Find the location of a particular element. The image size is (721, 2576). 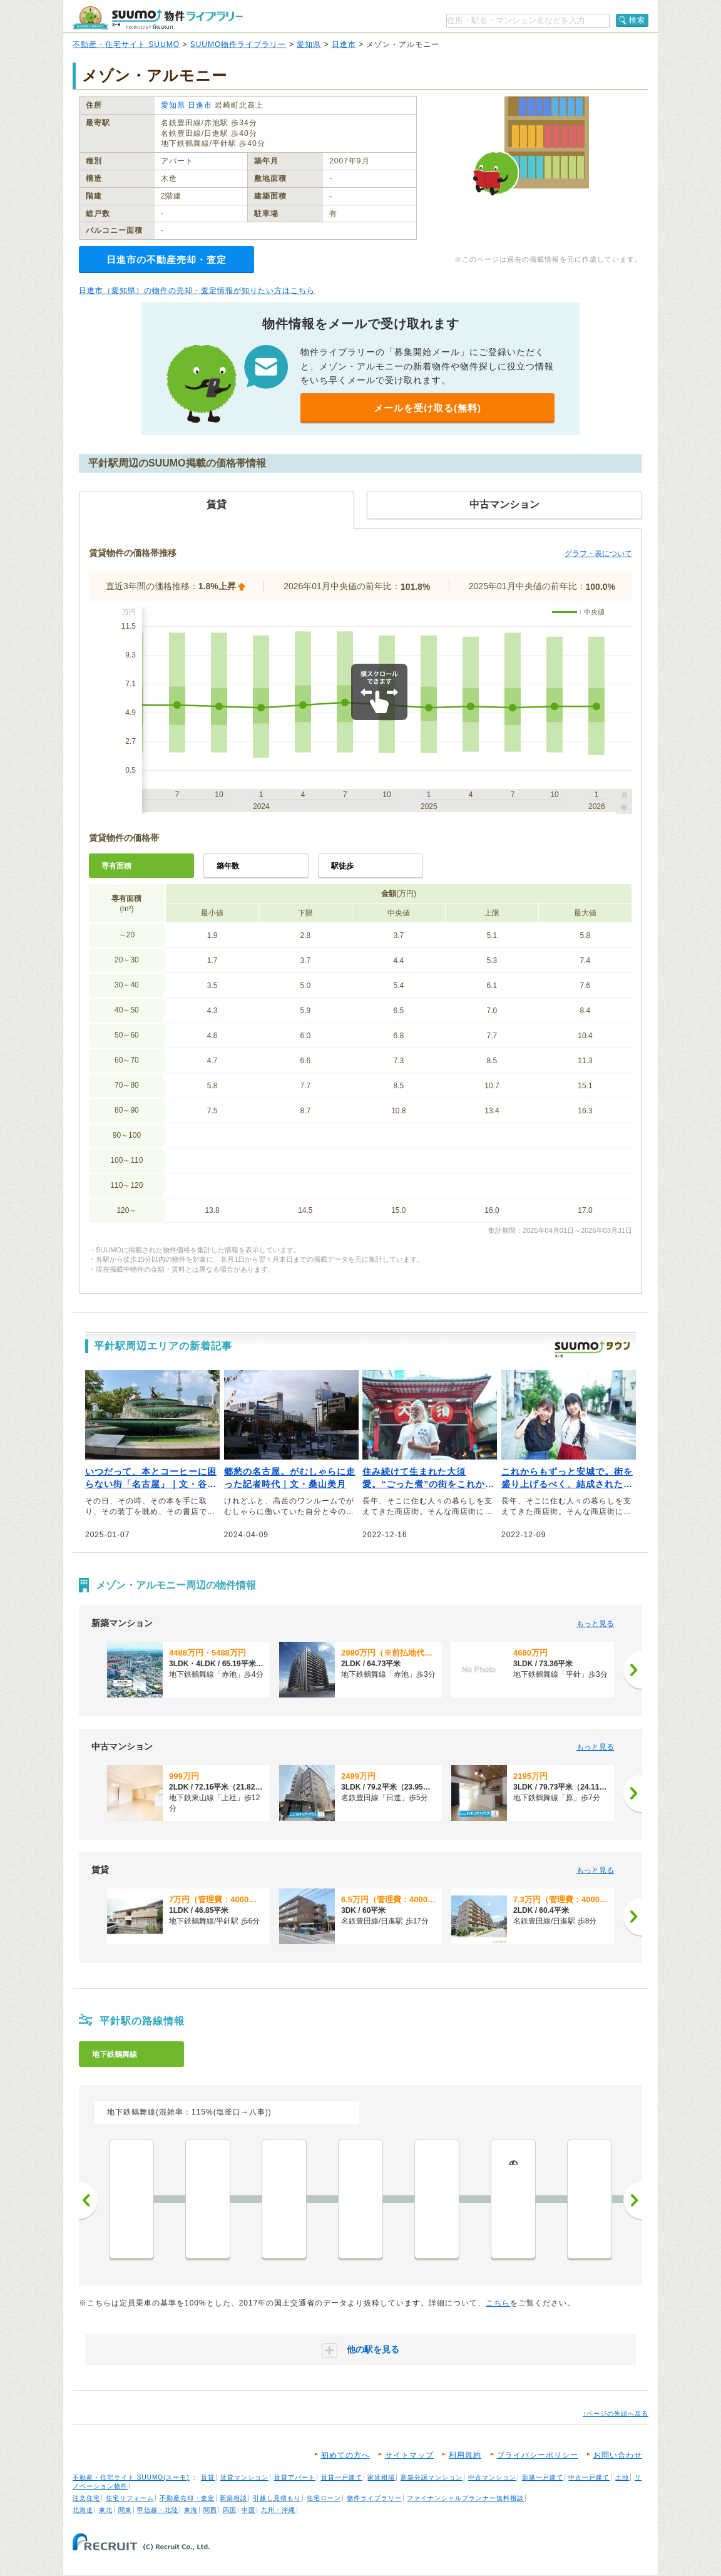

新築分譲マンション is located at coordinates (432, 2477).